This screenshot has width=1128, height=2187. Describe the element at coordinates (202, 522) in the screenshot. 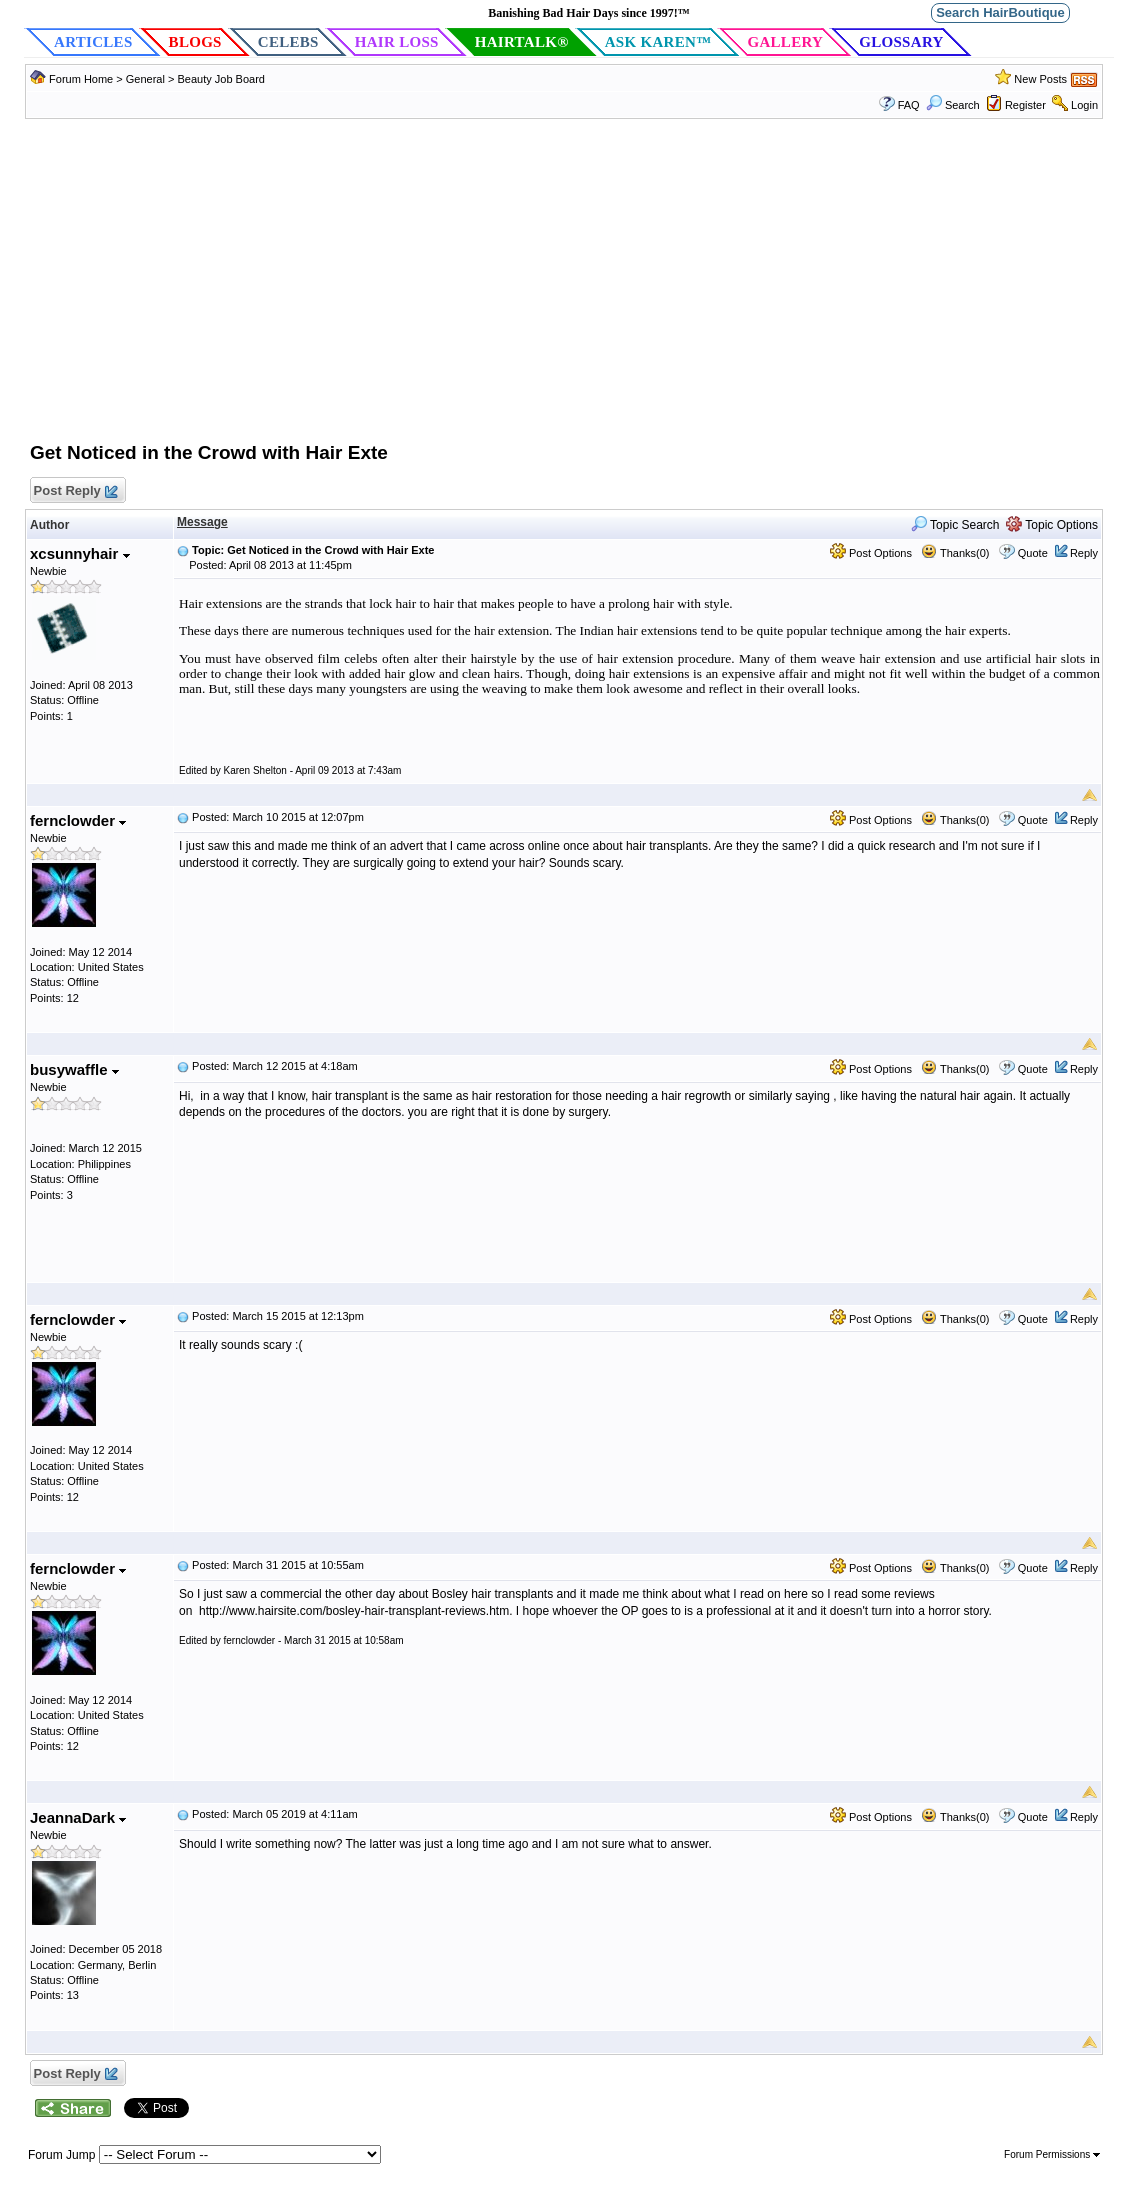

I see `Message` at that location.